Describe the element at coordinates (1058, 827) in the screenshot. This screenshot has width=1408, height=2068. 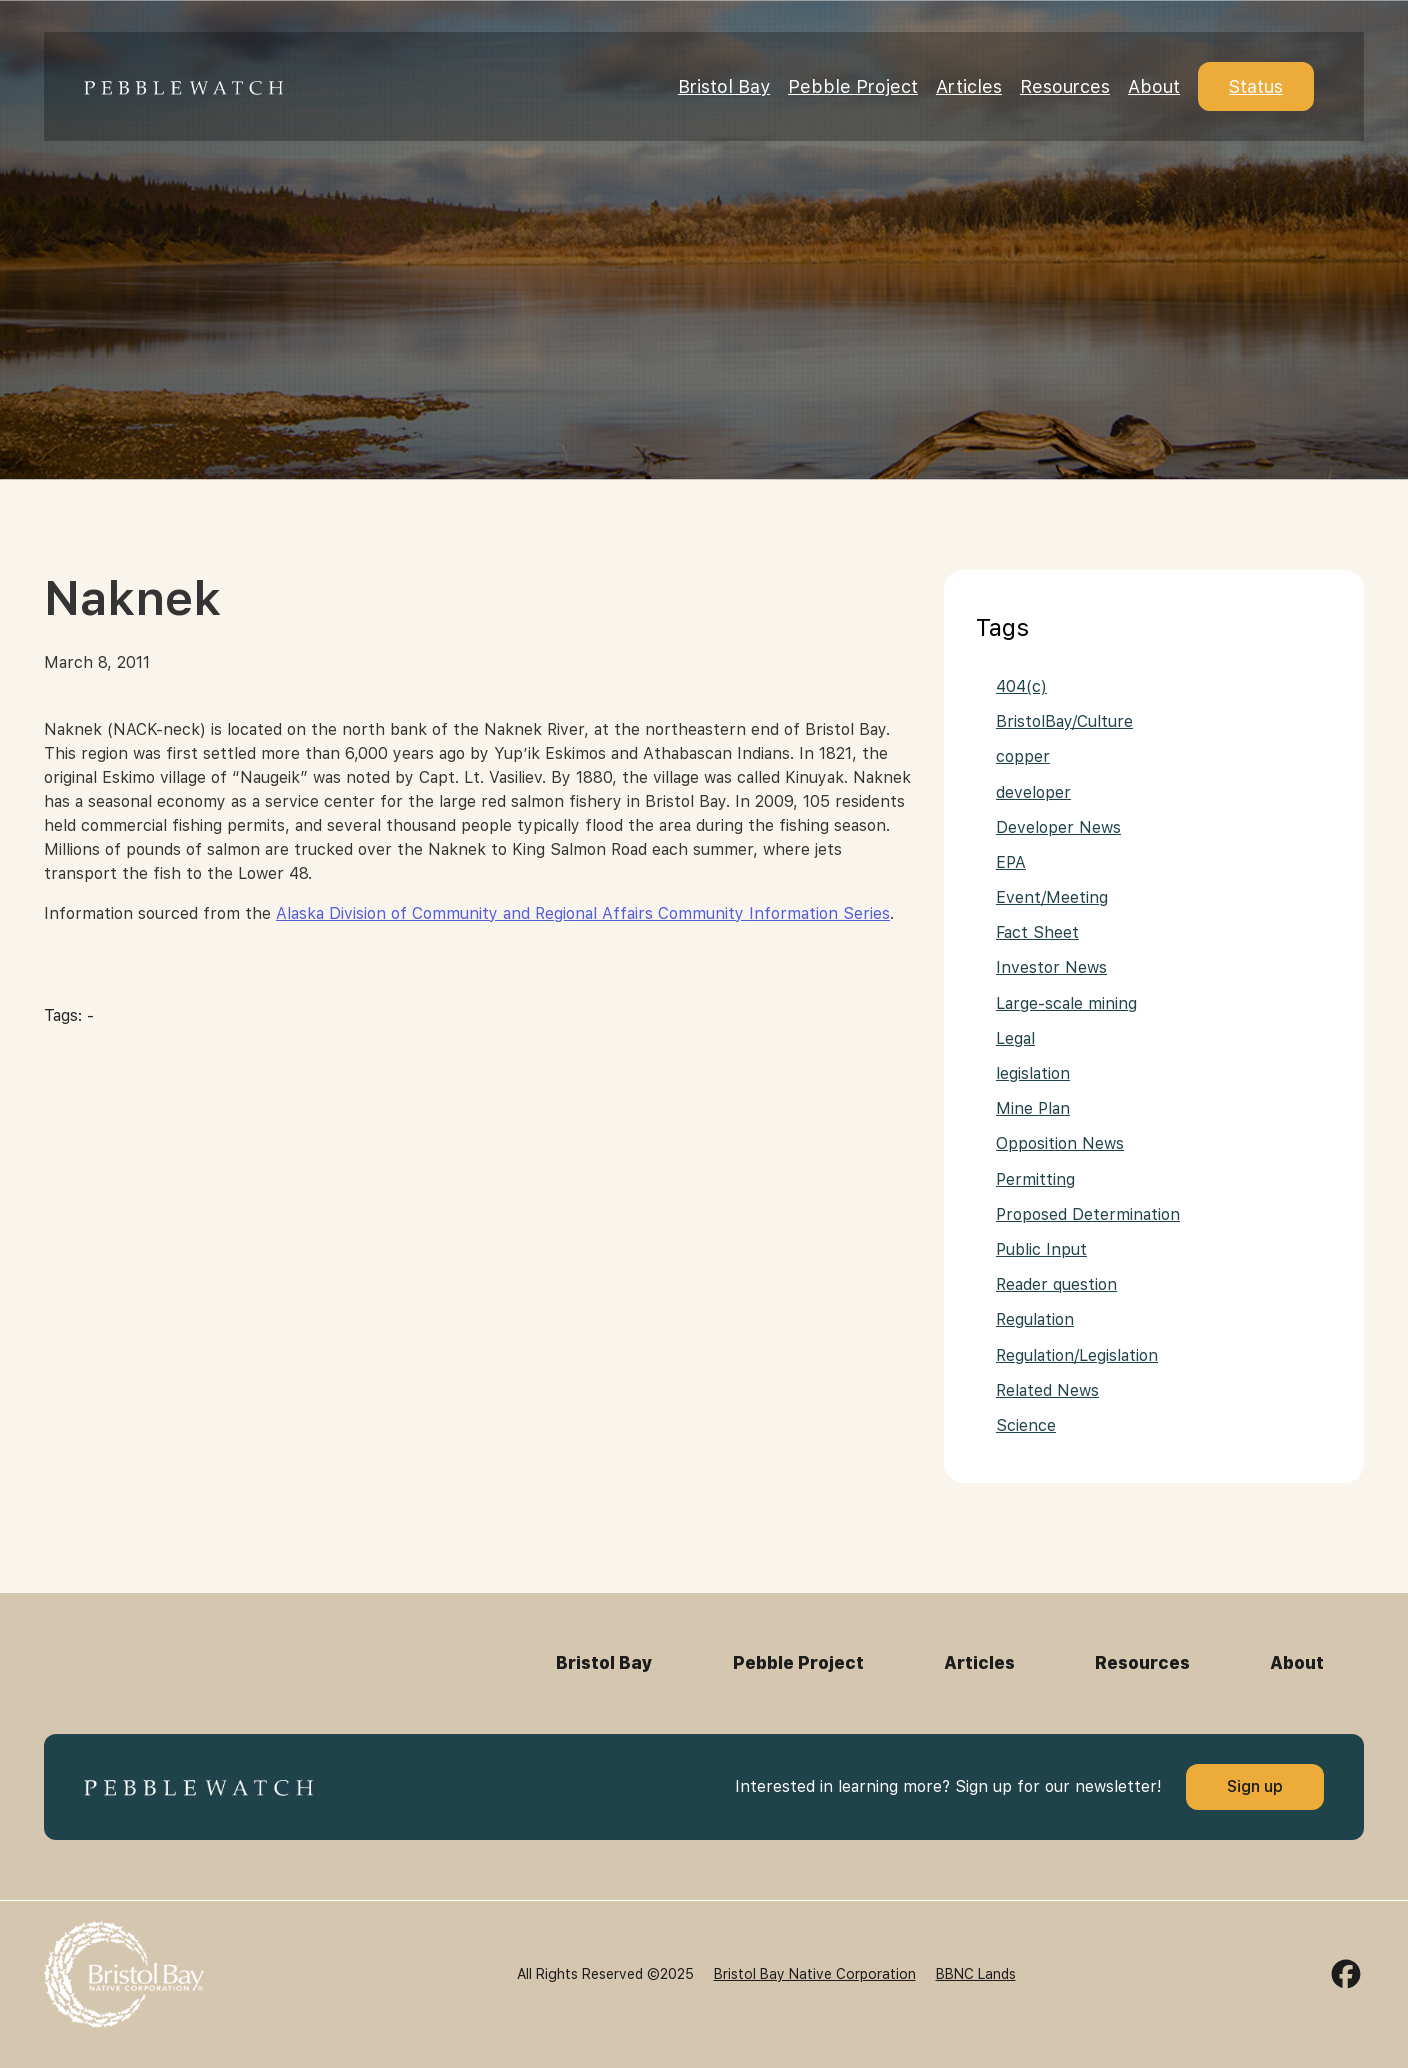
I see `Developer News` at that location.